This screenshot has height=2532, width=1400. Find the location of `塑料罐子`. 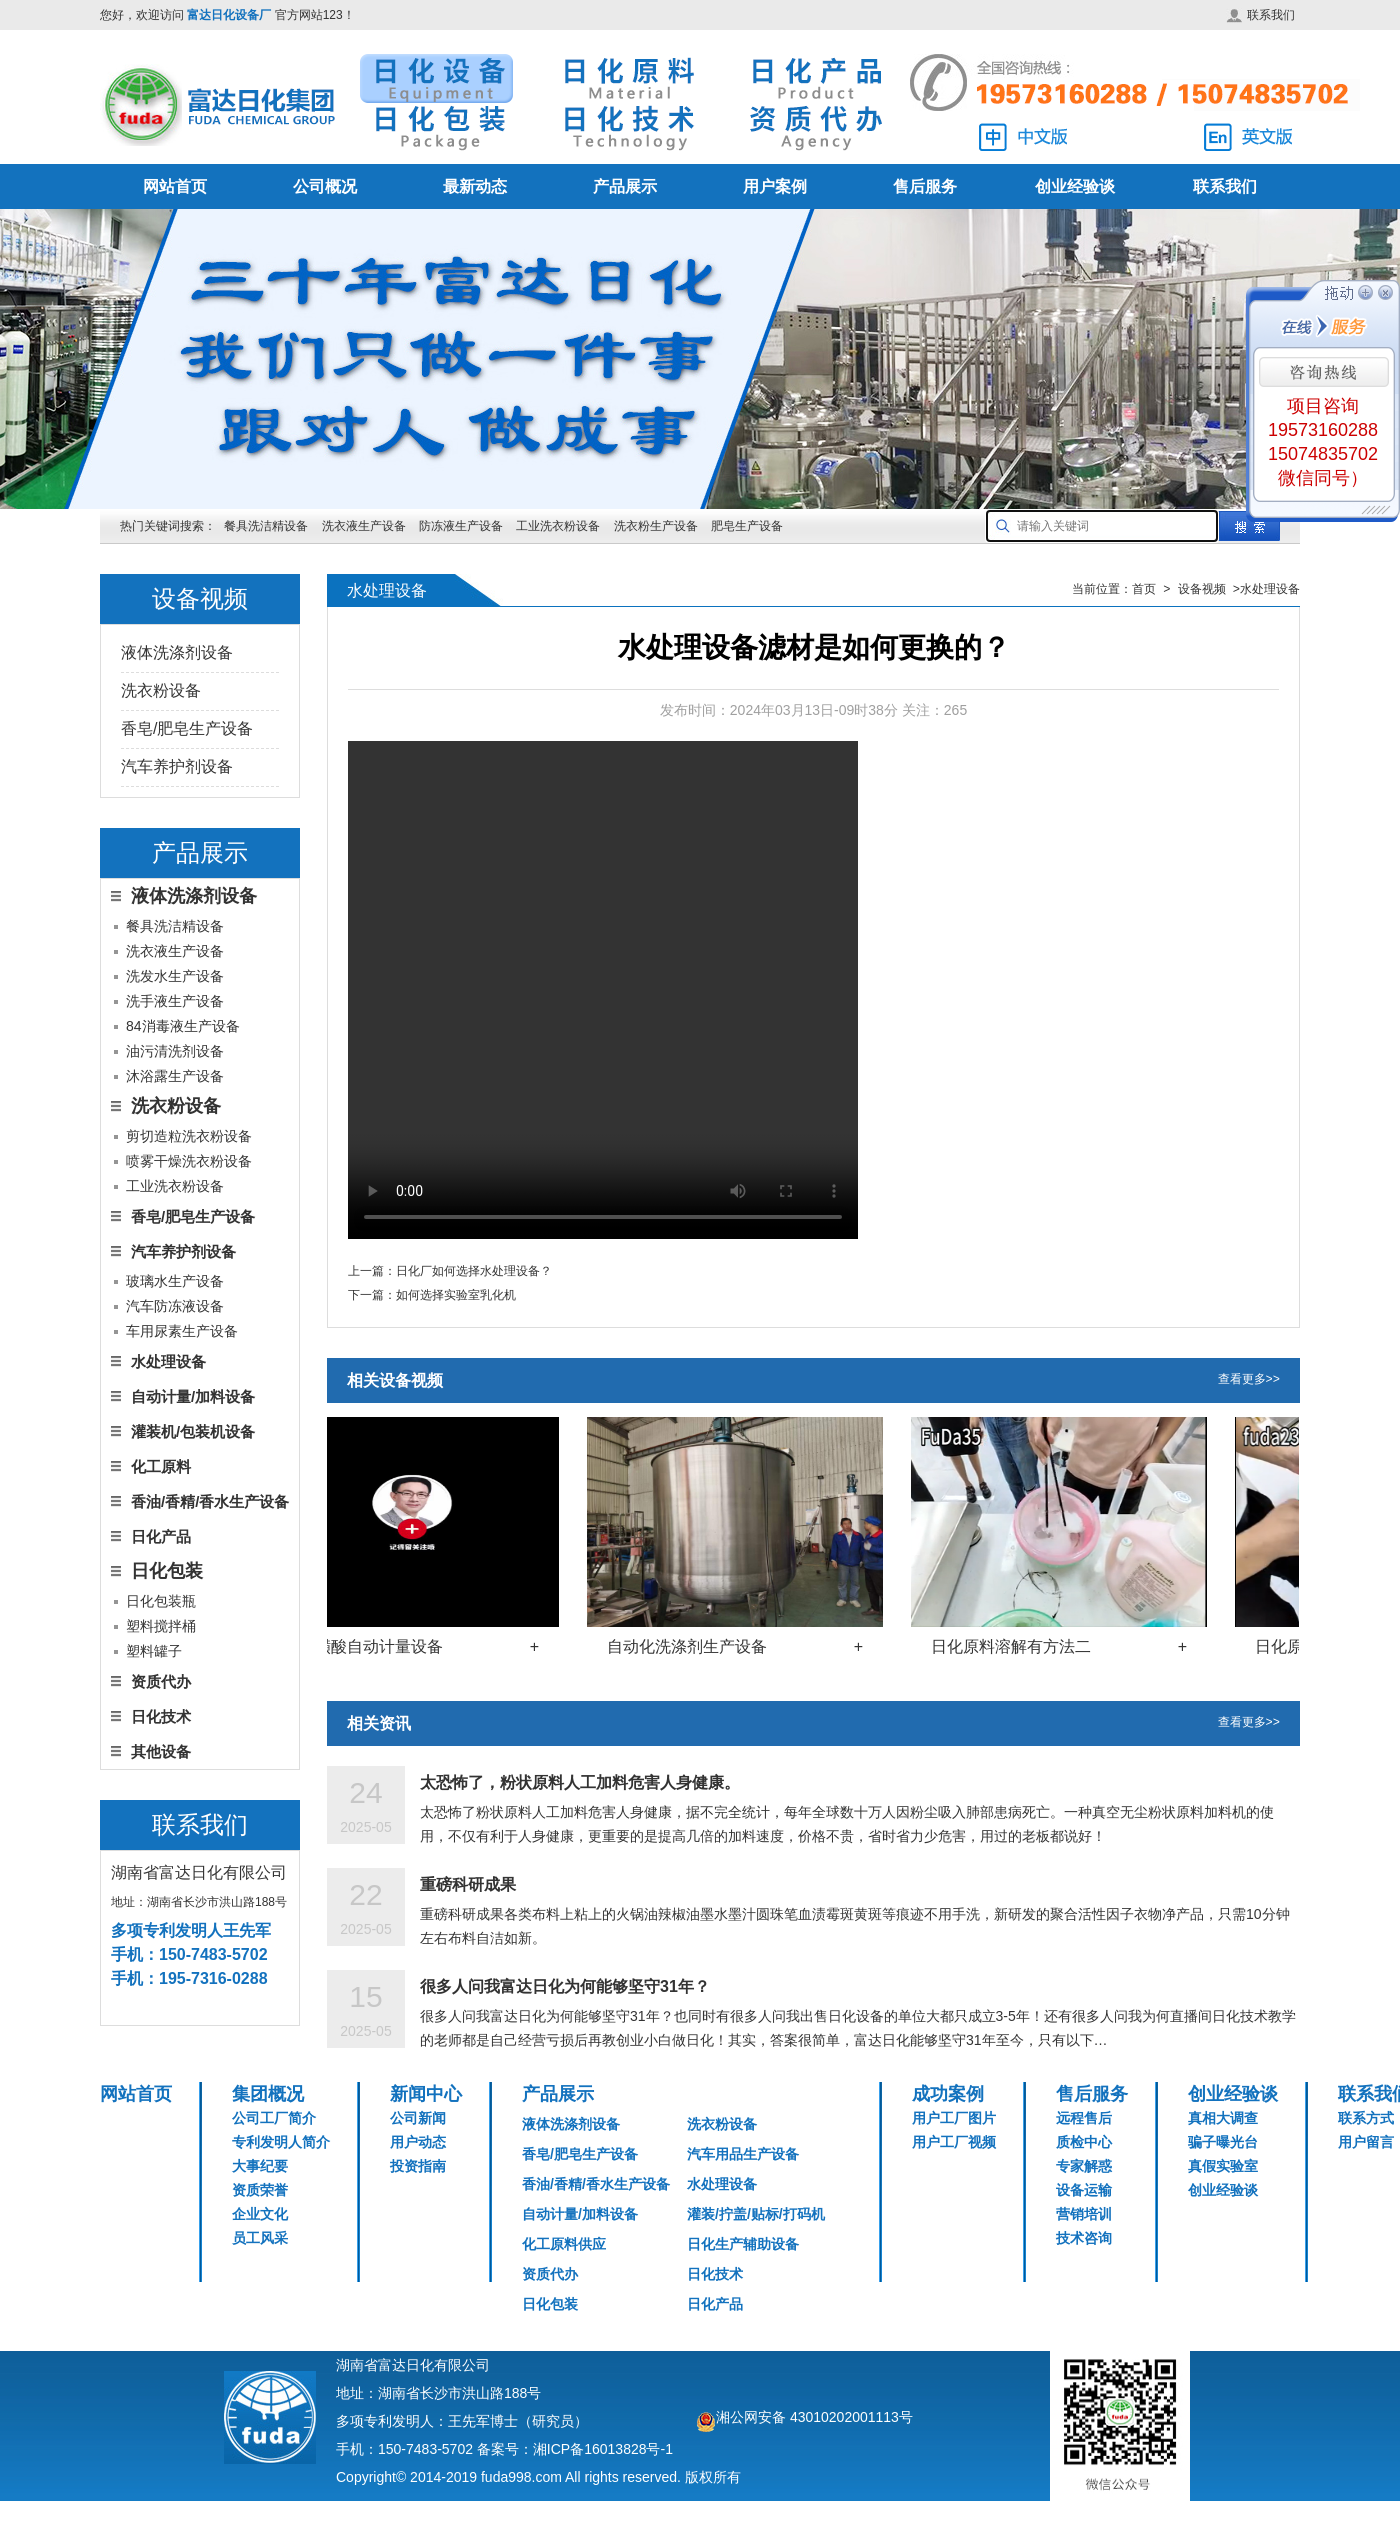

塑料罐子 is located at coordinates (154, 1651).